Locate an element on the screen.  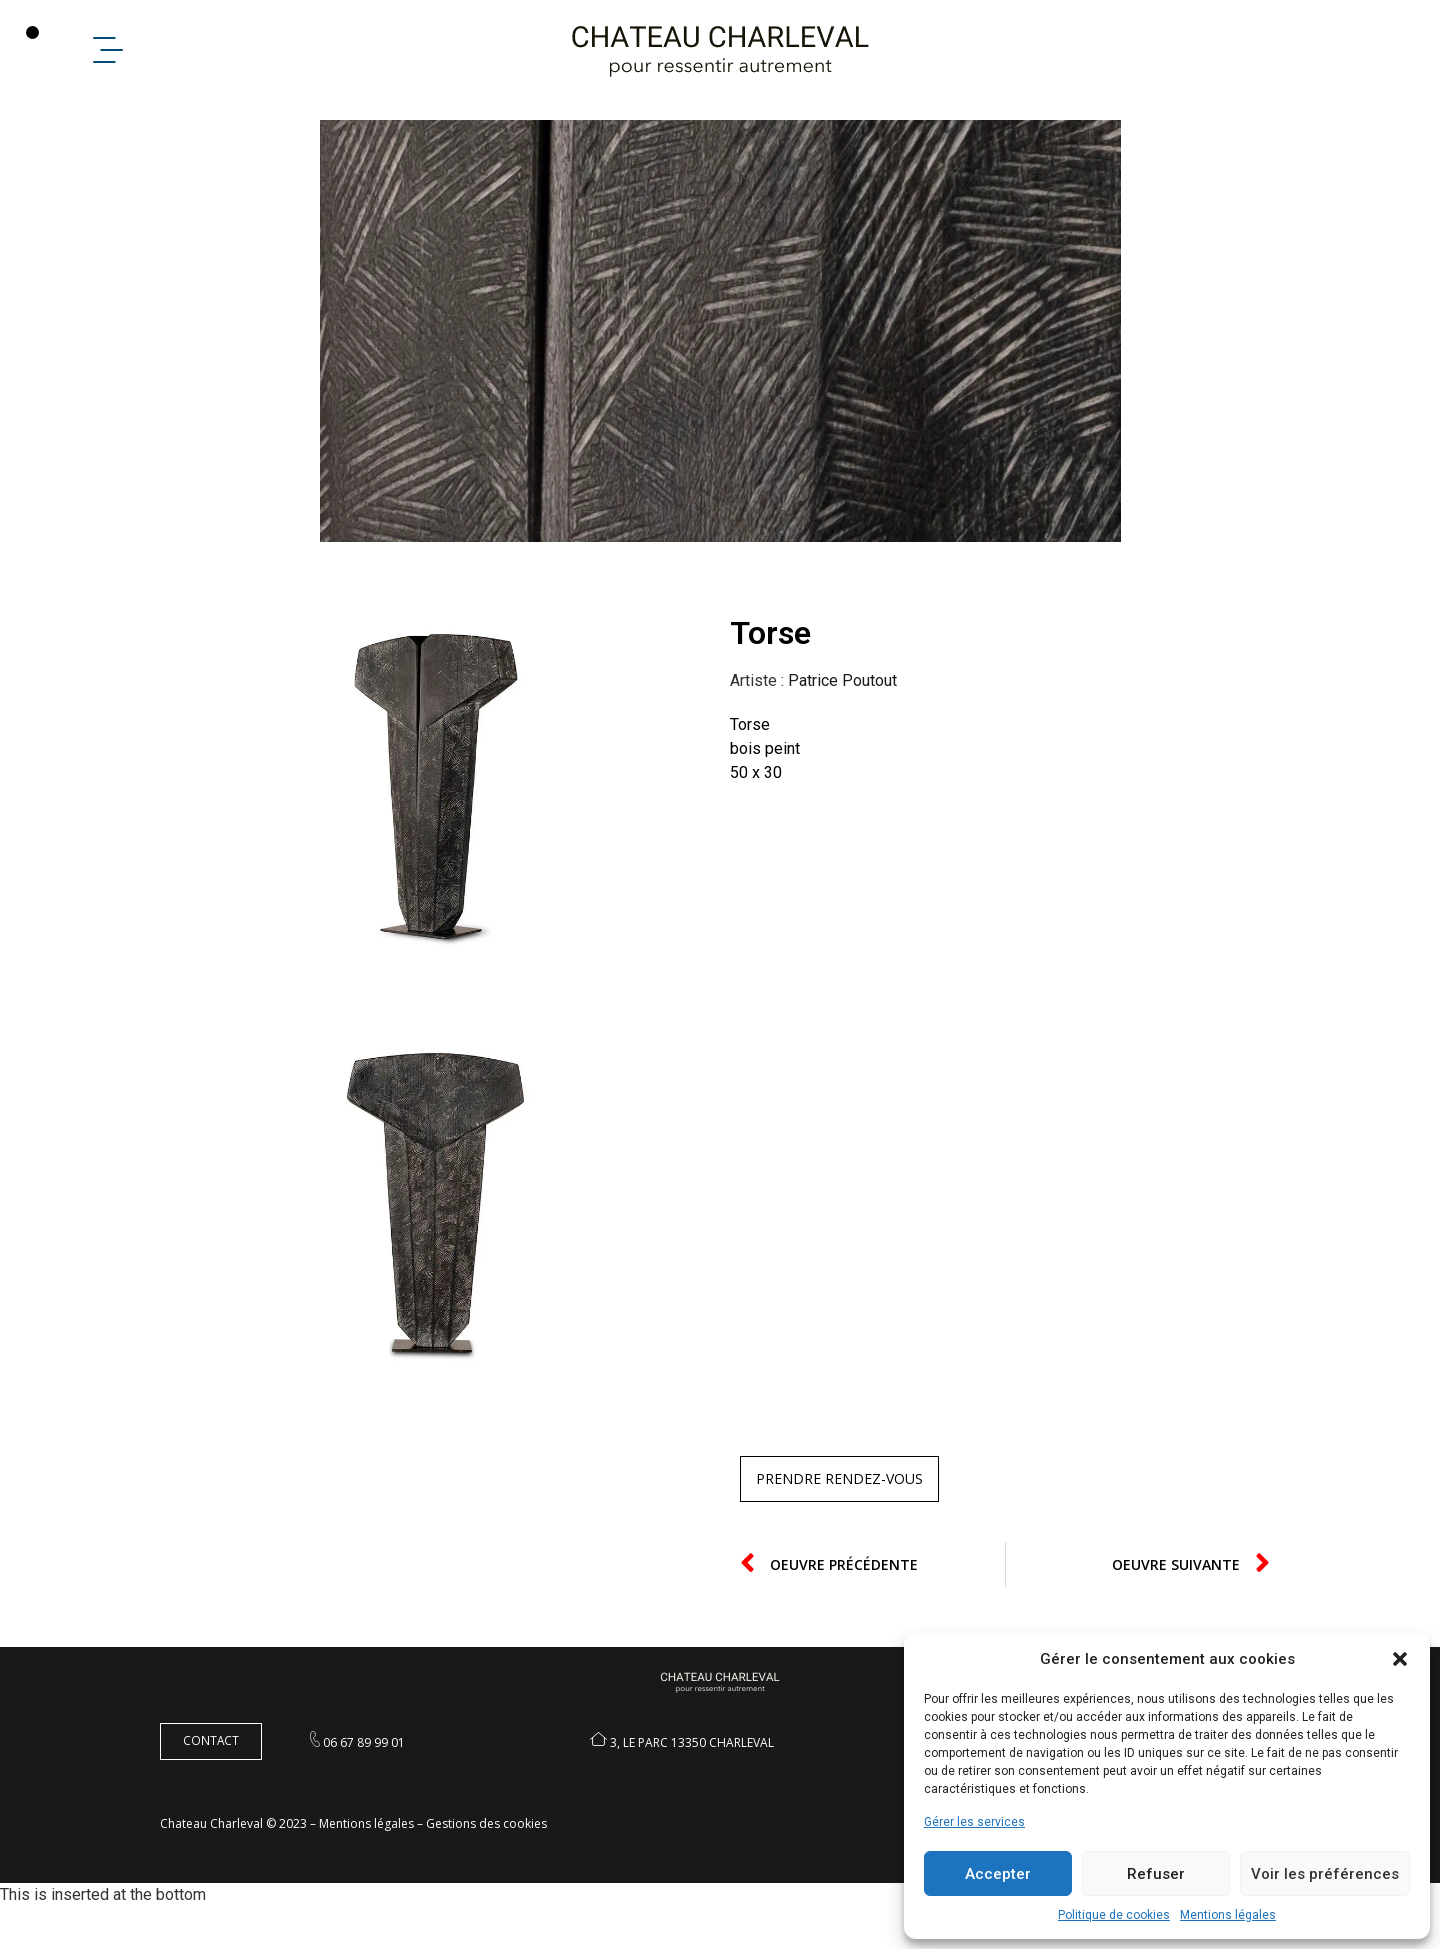
Mentions légales is located at coordinates (1228, 1915).